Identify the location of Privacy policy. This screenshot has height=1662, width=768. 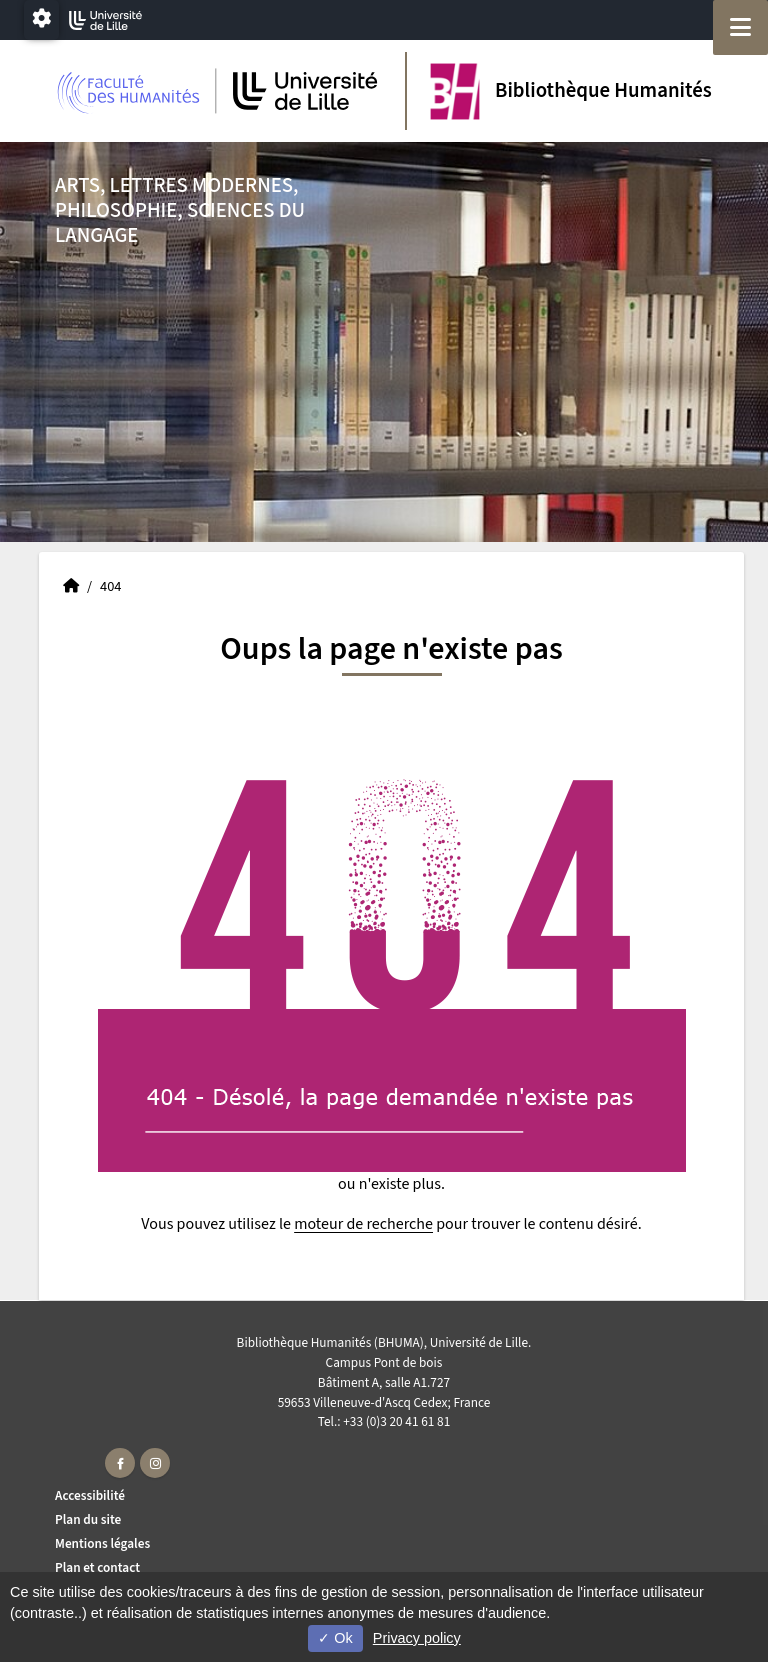
(417, 1638).